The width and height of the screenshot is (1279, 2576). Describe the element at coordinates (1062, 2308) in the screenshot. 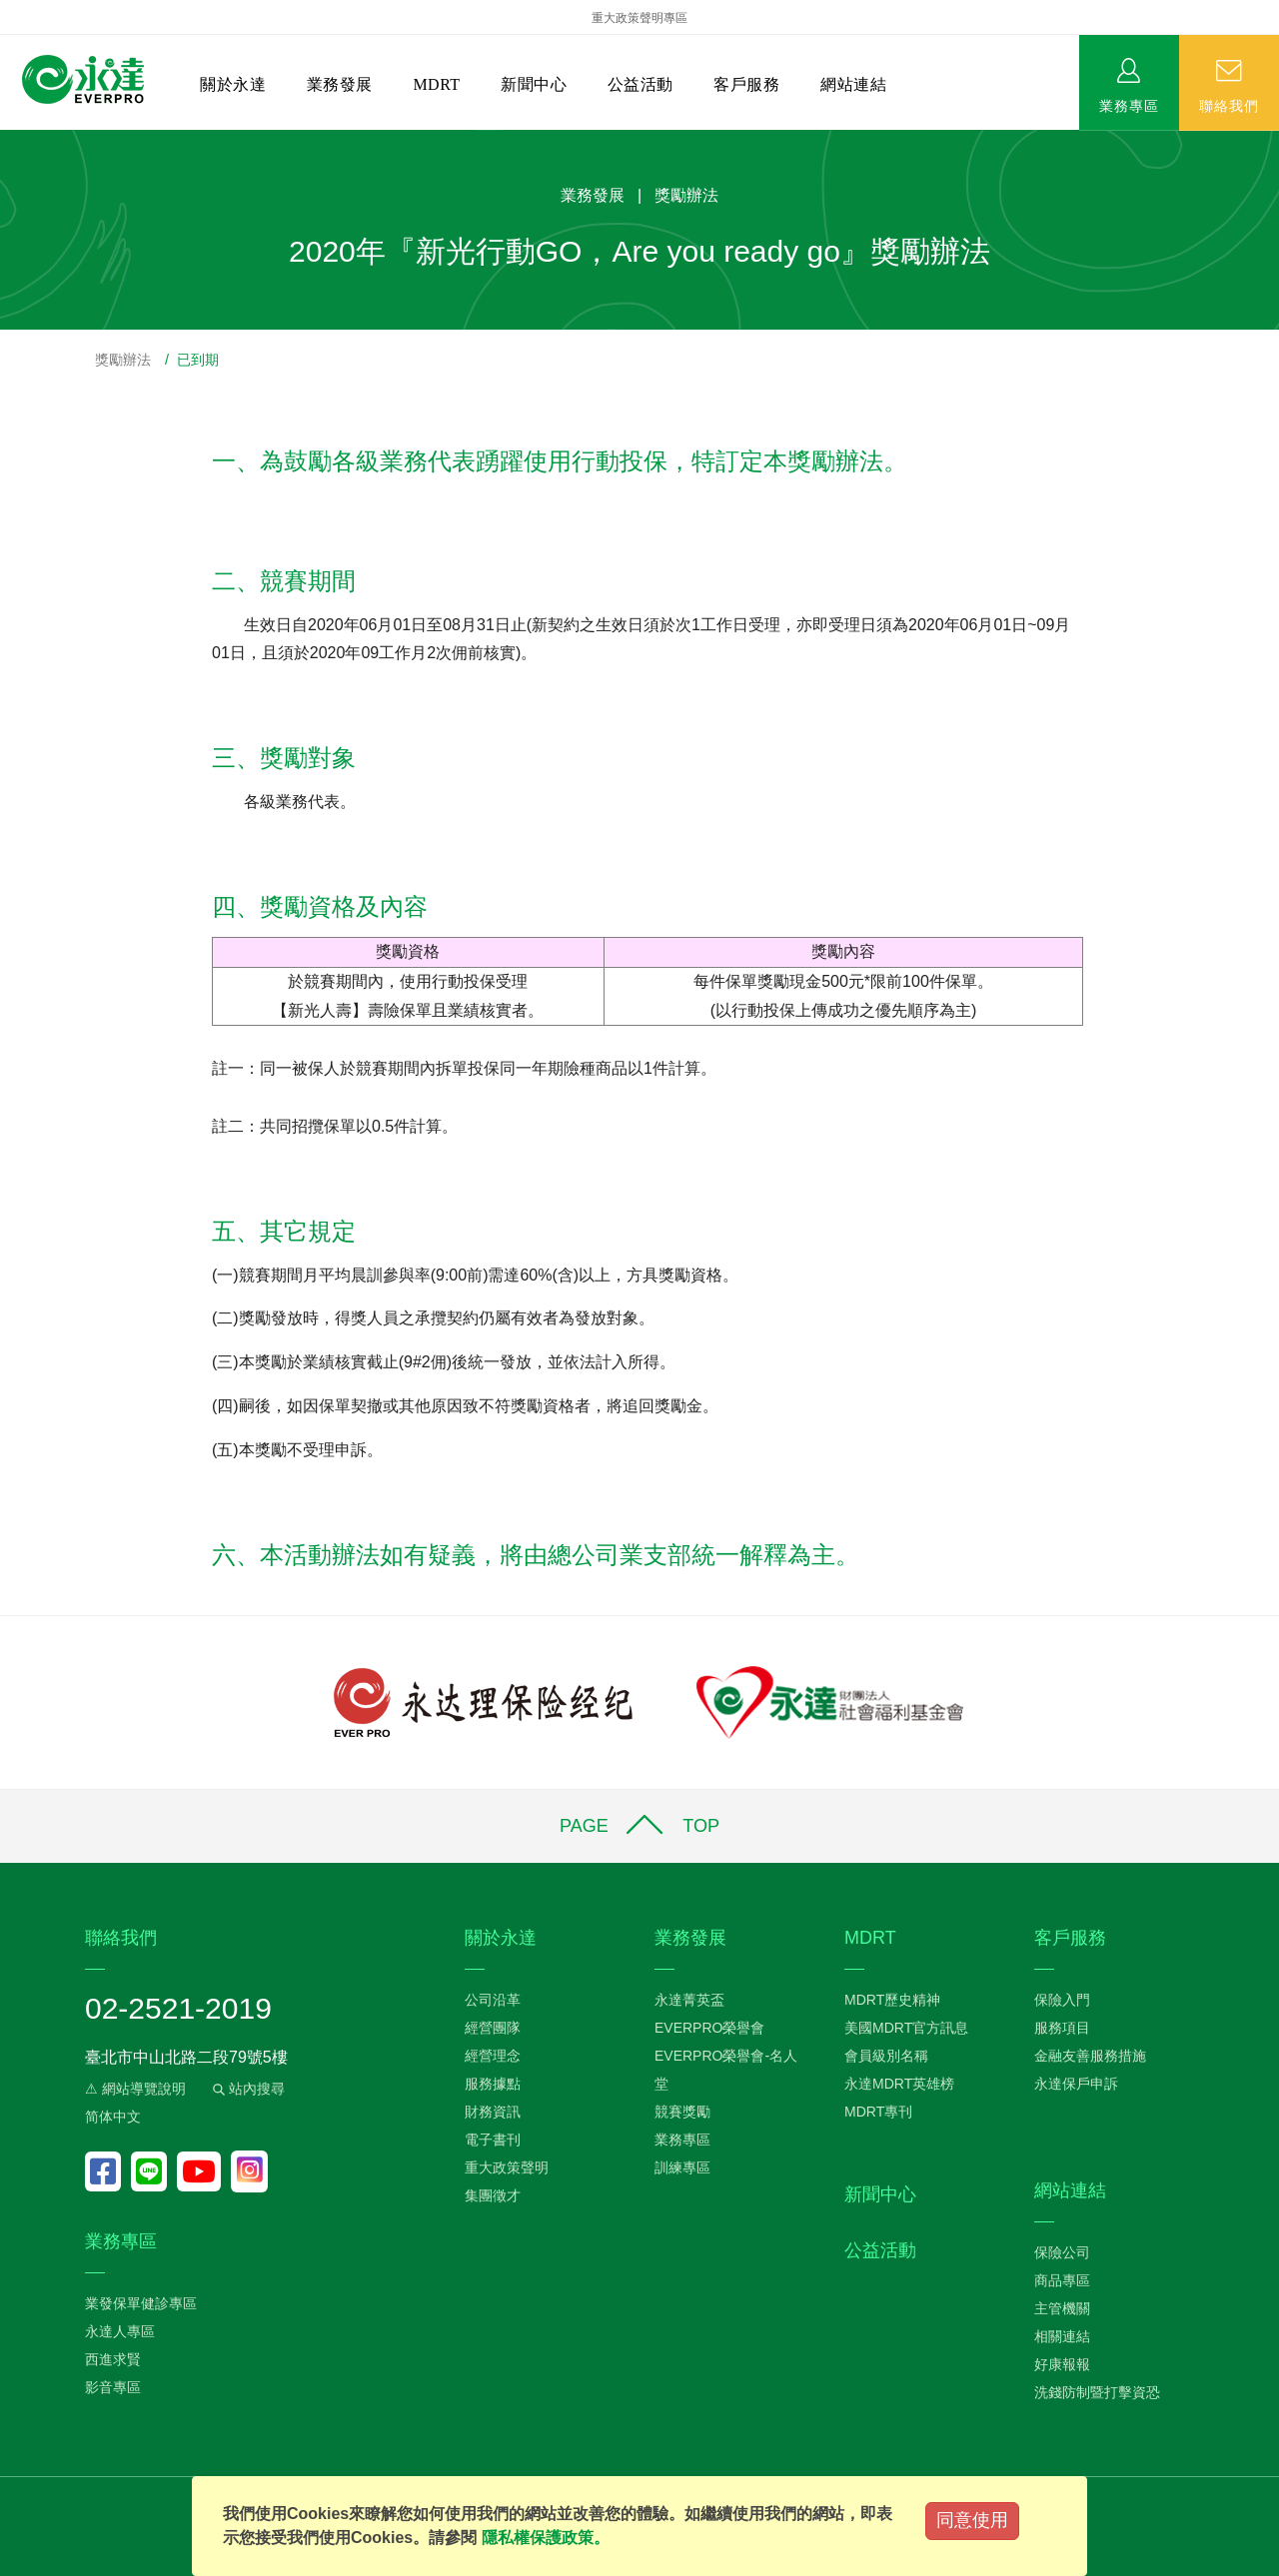

I see `主管機關` at that location.